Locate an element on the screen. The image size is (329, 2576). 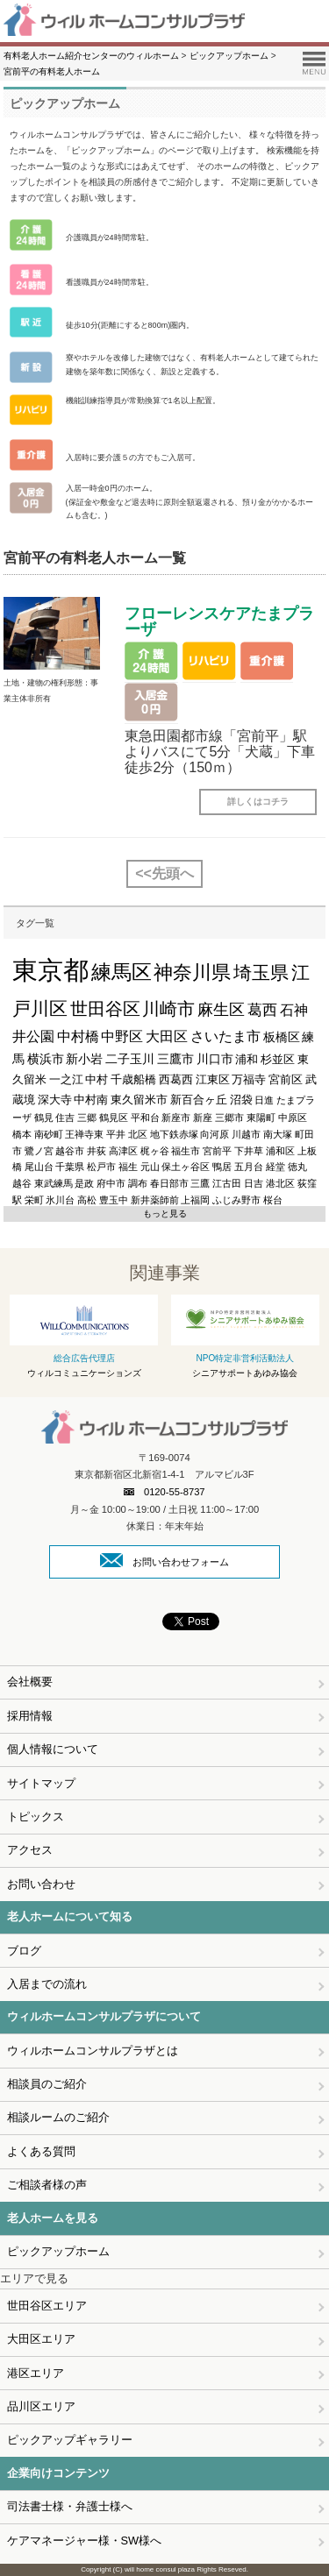
会社概要 is located at coordinates (30, 1681).